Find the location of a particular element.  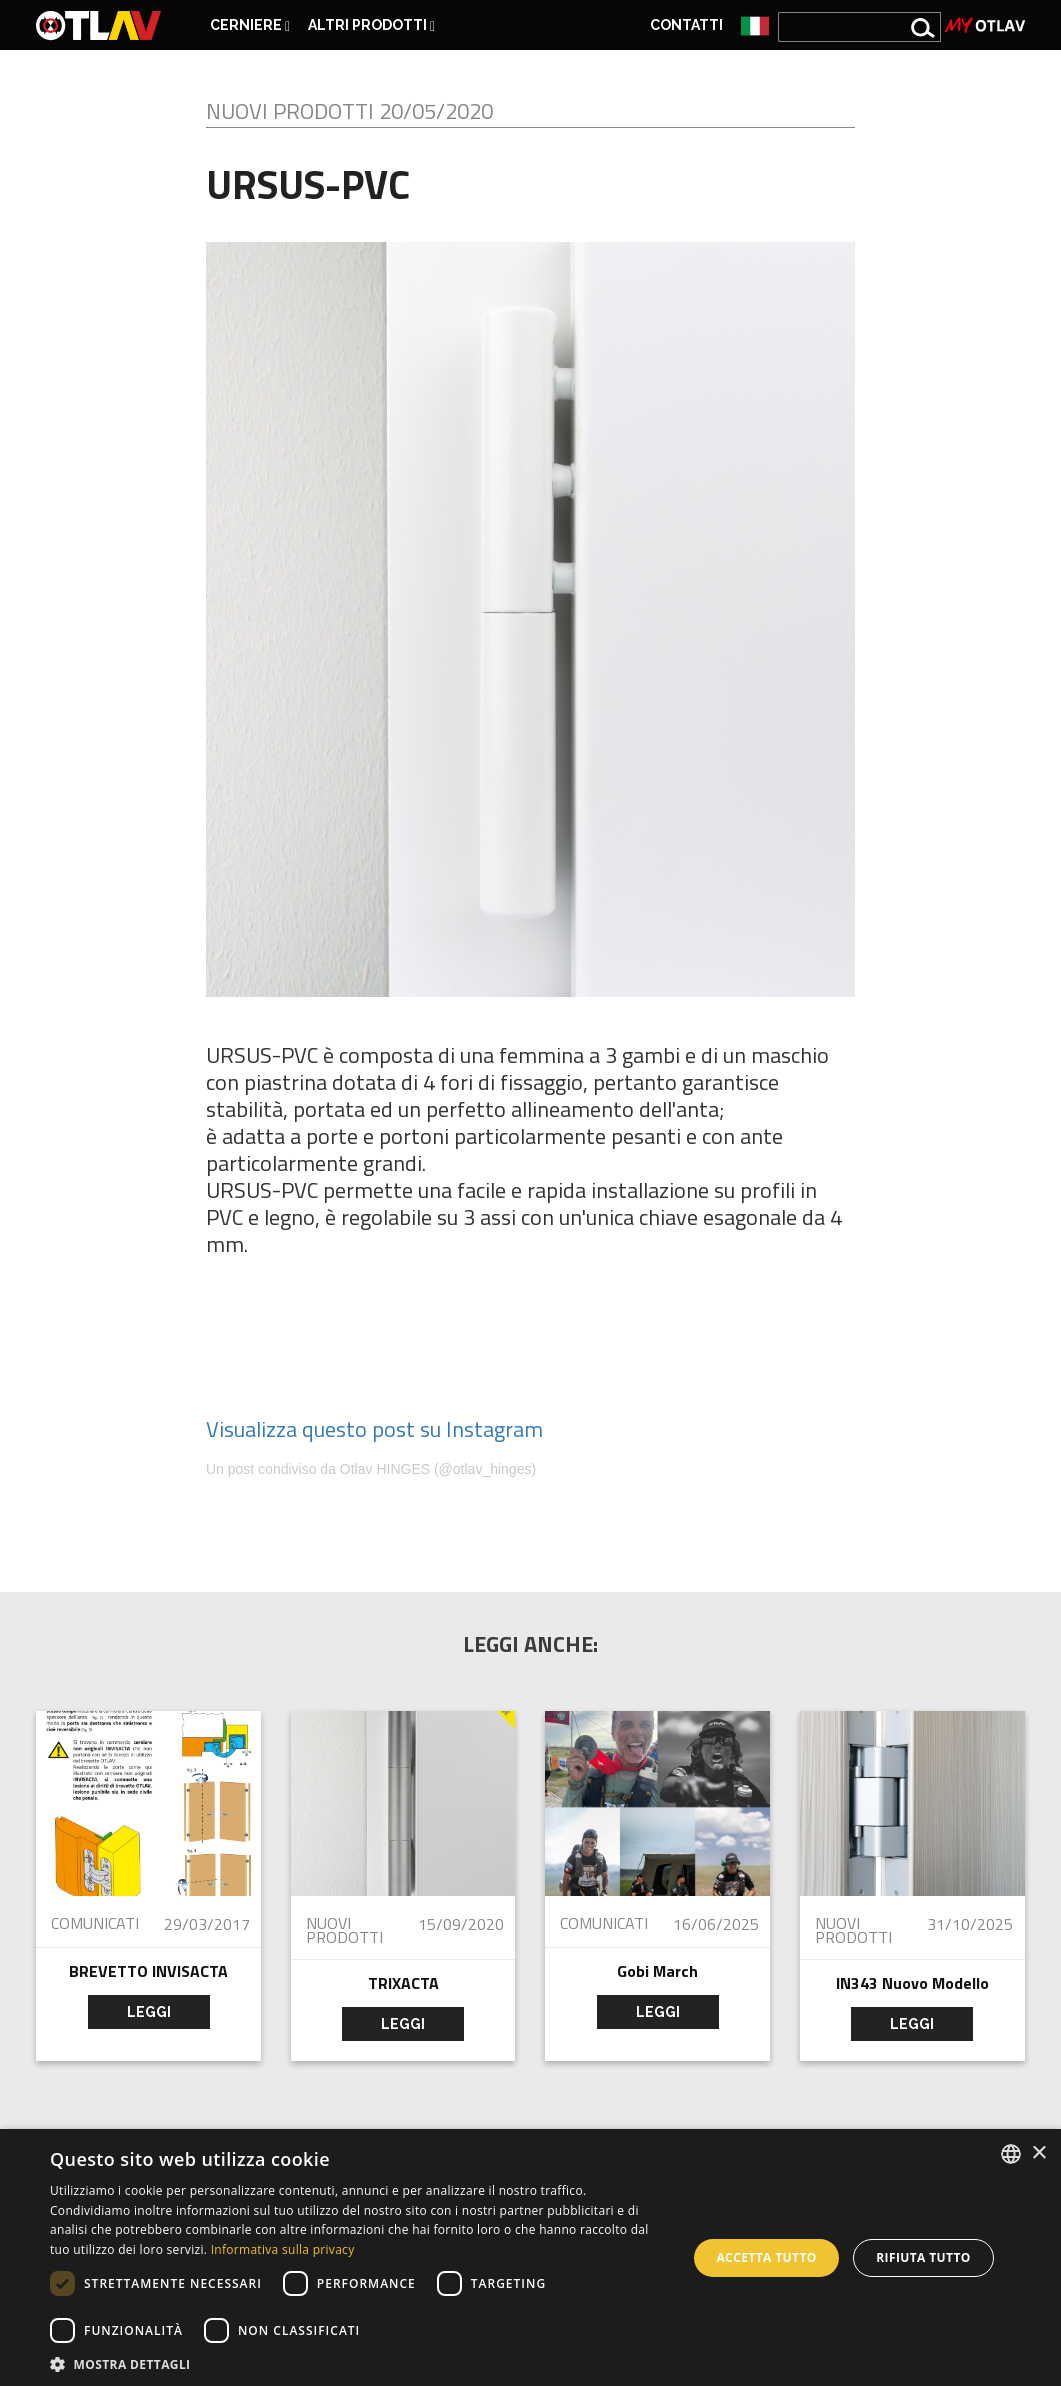

[combobox] is located at coordinates (1011, 2154).